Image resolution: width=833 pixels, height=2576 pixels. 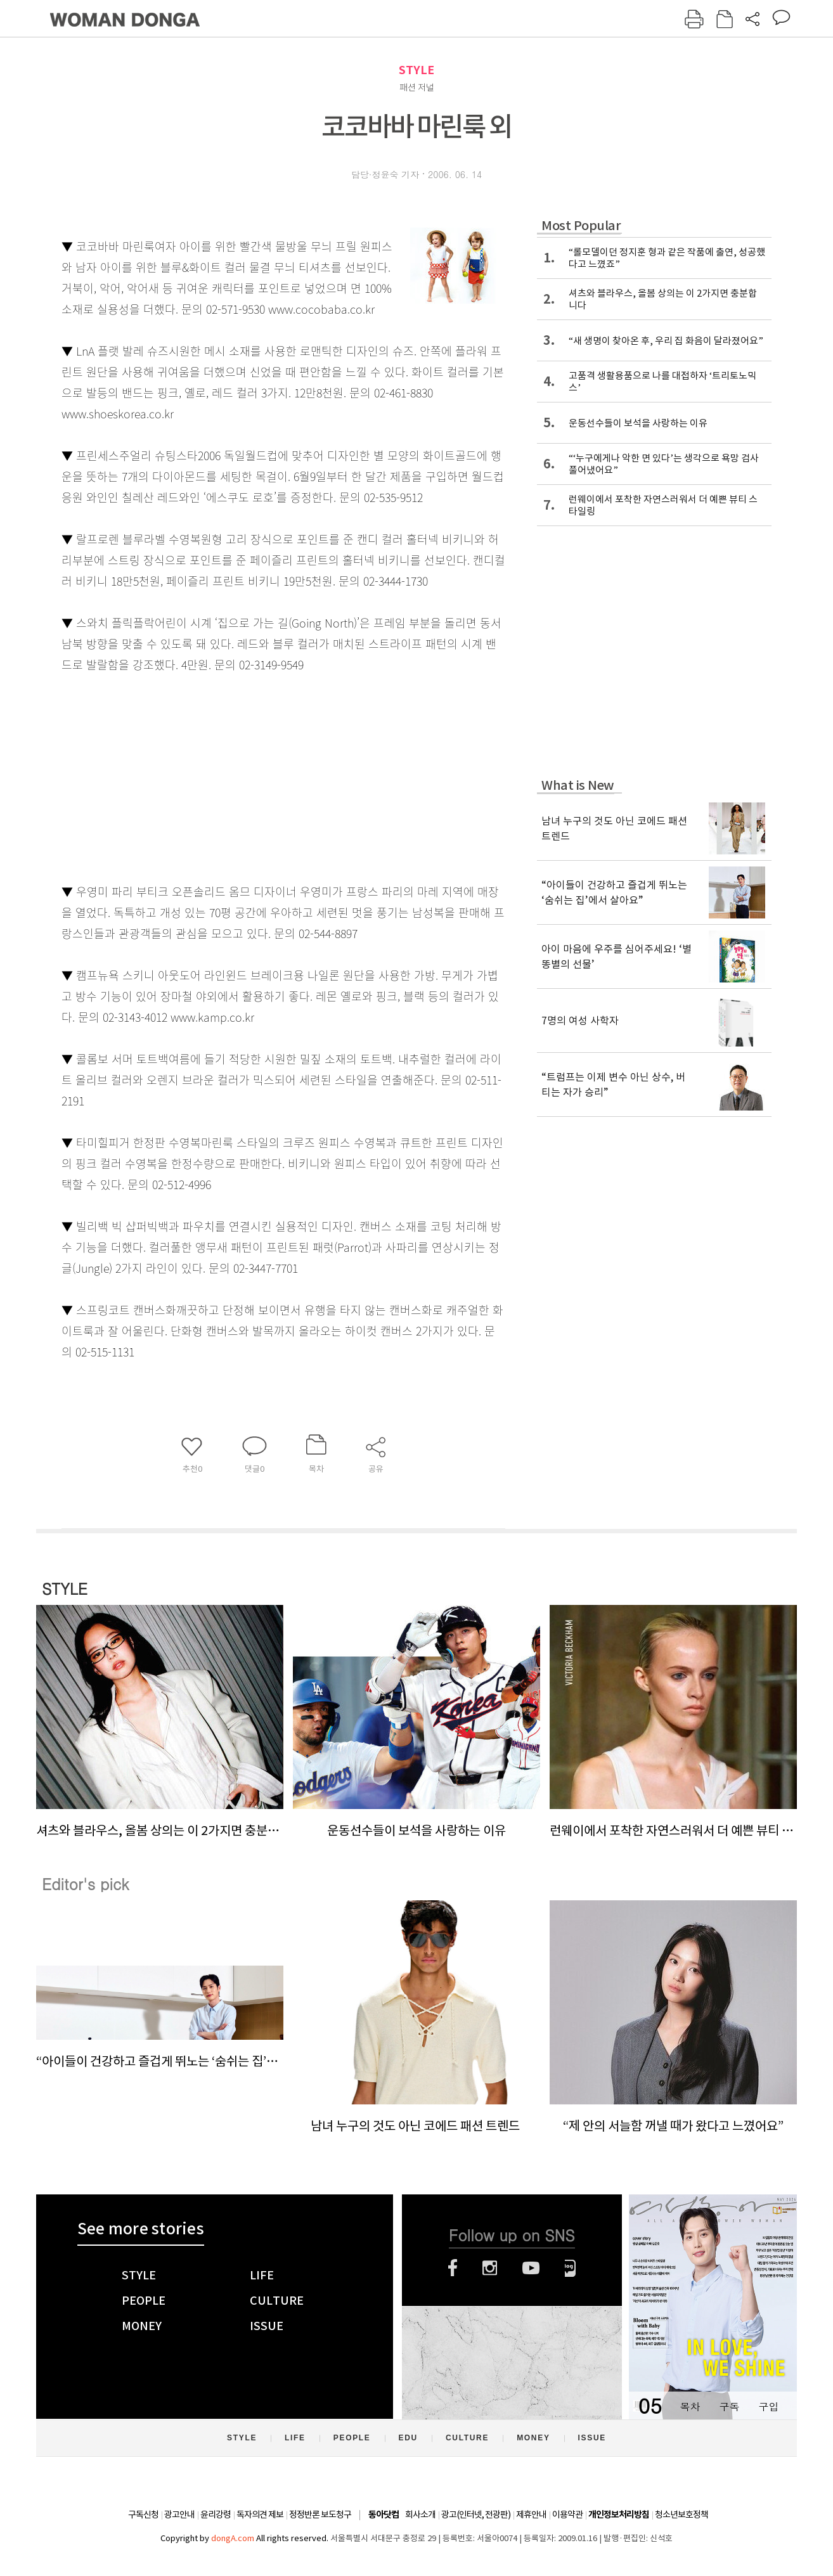 What do you see at coordinates (570, 2268) in the screenshot?
I see `네이버블로그` at bounding box center [570, 2268].